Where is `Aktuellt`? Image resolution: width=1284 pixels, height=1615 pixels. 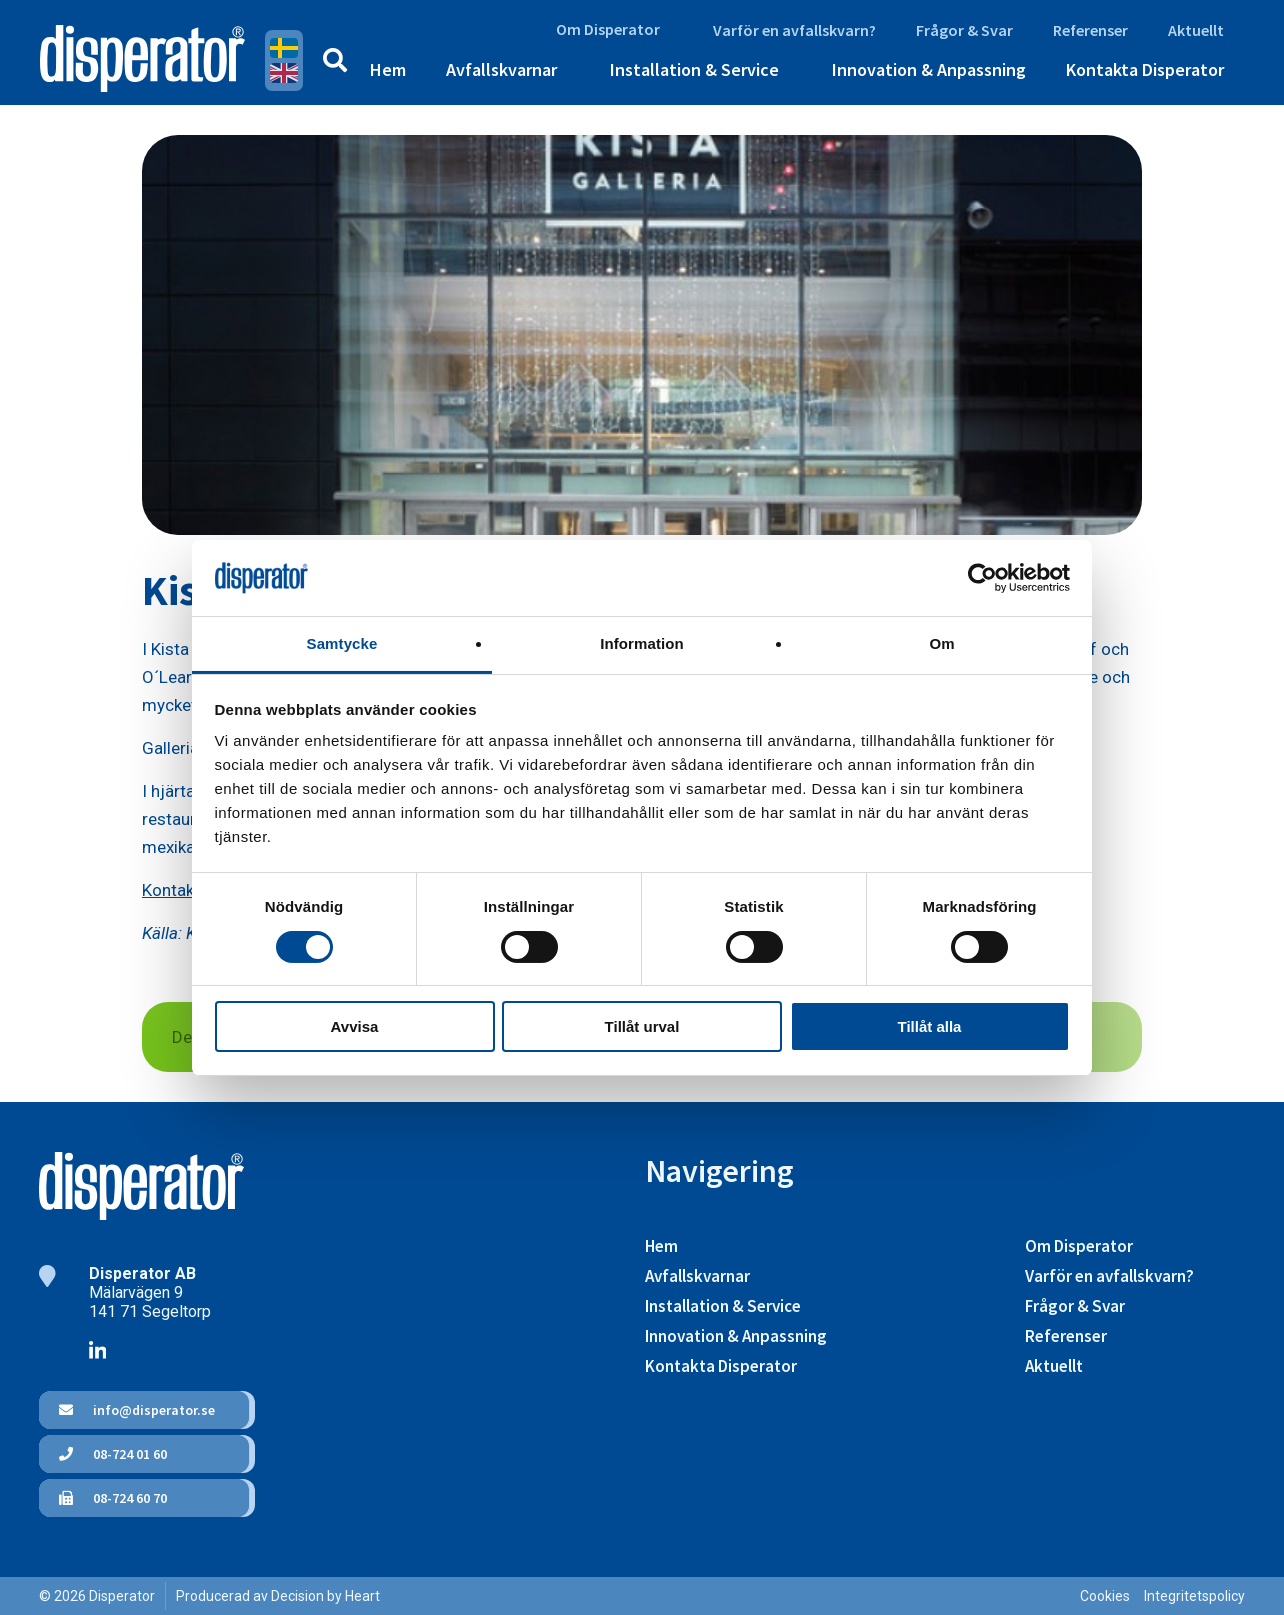
Aktuellt is located at coordinates (1196, 30).